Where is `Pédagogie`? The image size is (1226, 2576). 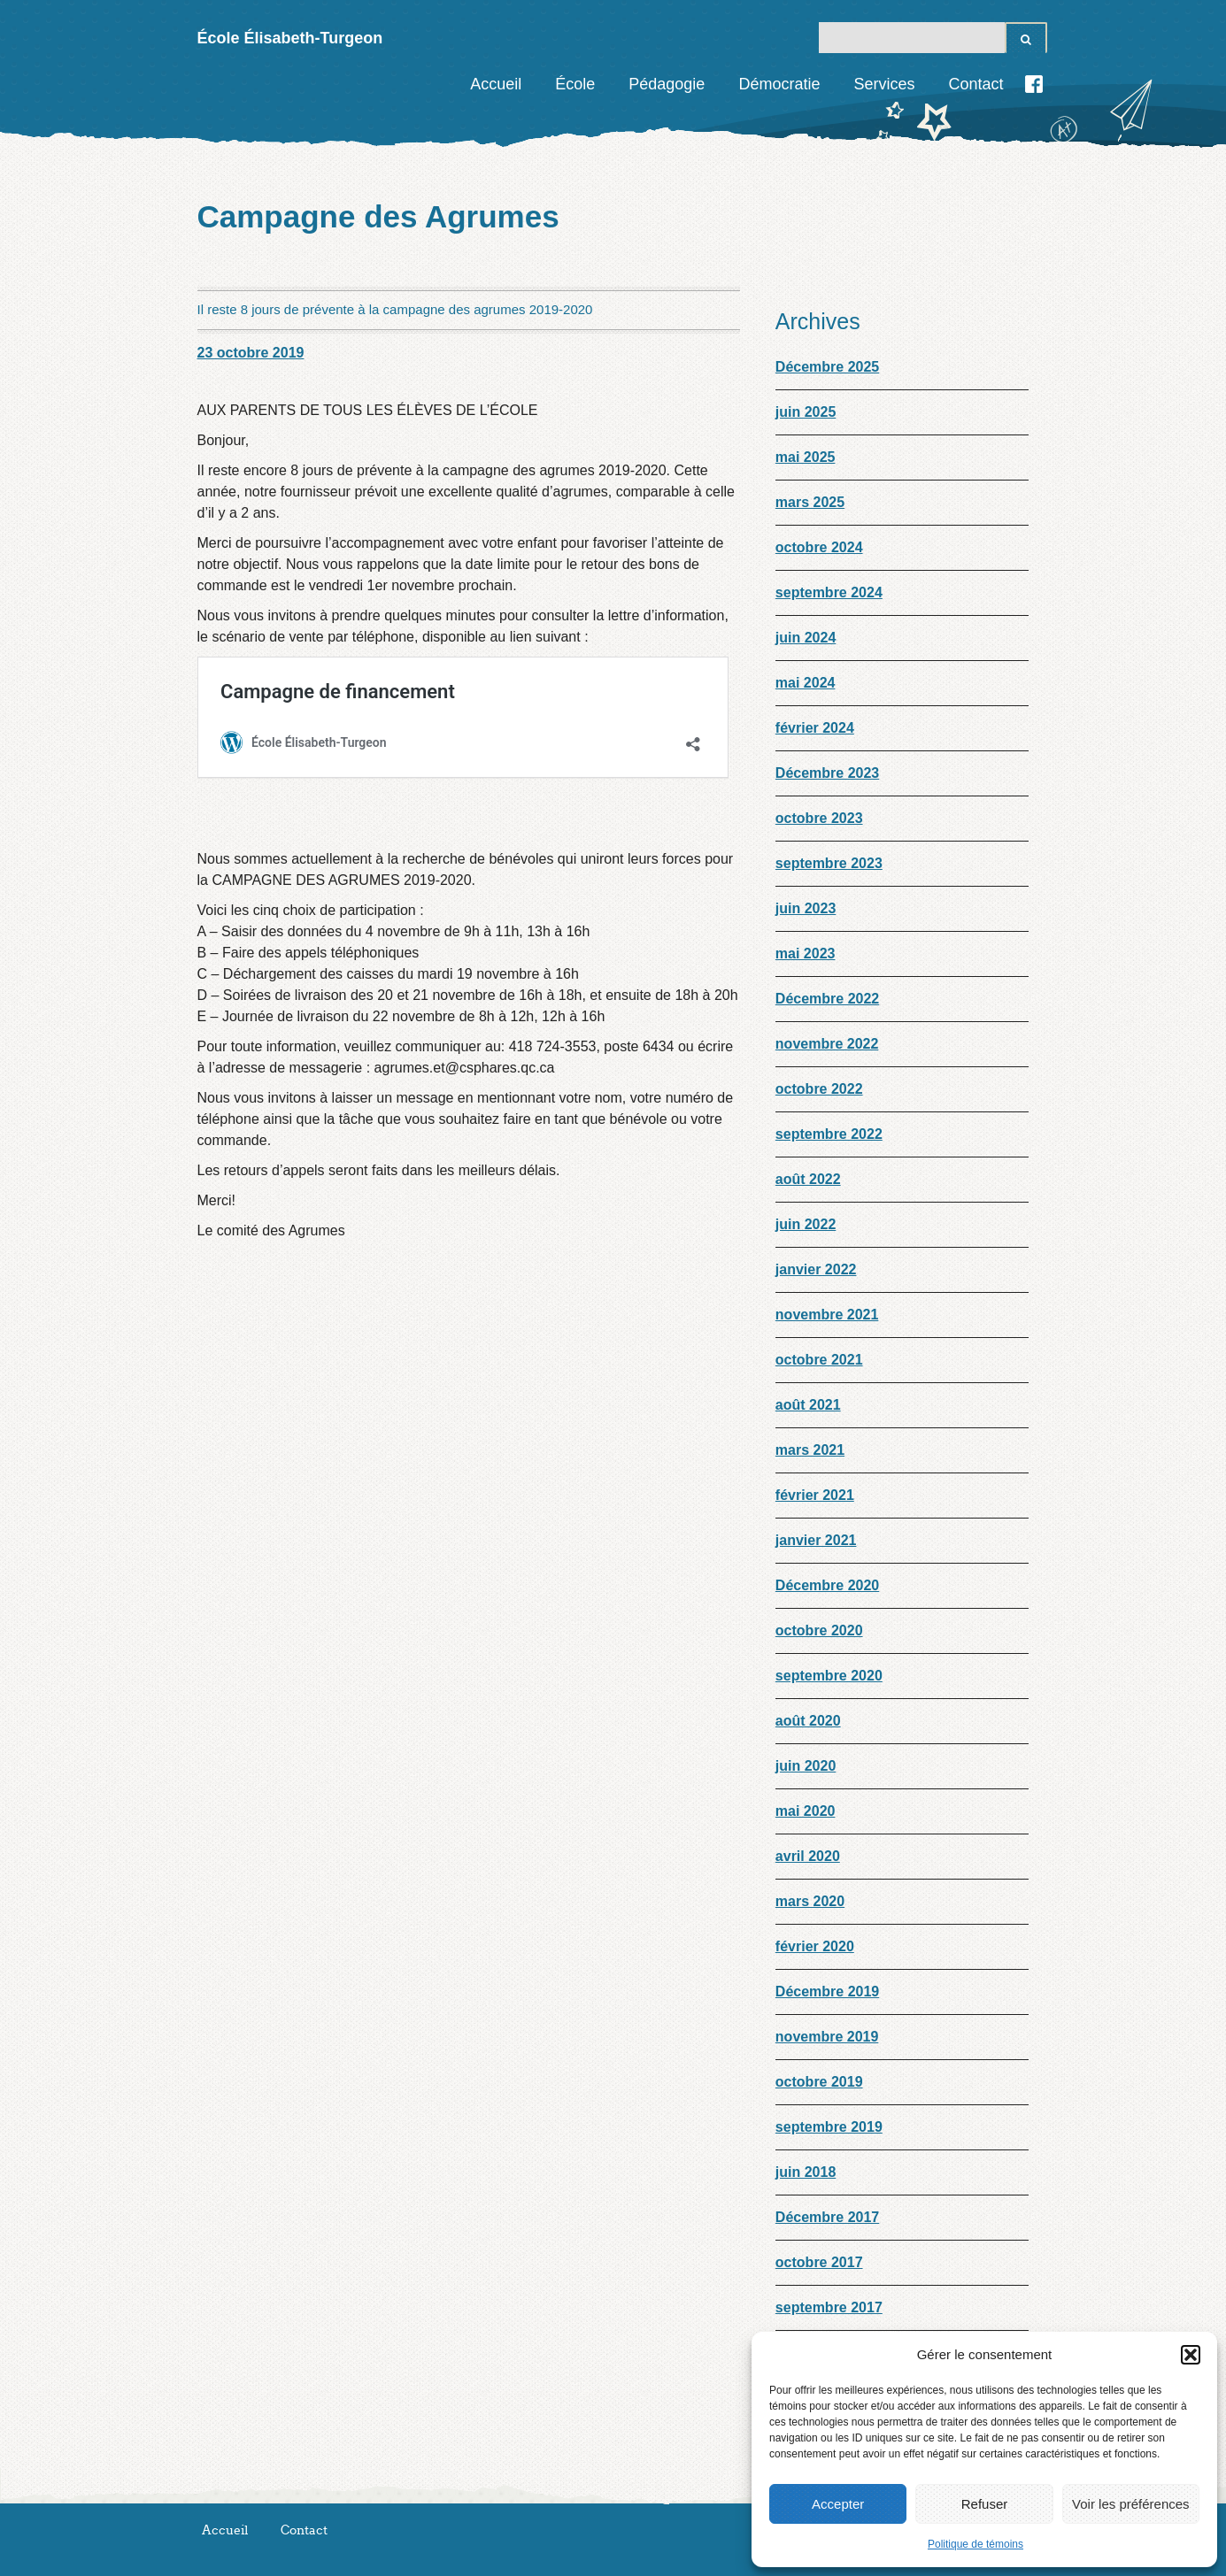
Pédagogie is located at coordinates (666, 84).